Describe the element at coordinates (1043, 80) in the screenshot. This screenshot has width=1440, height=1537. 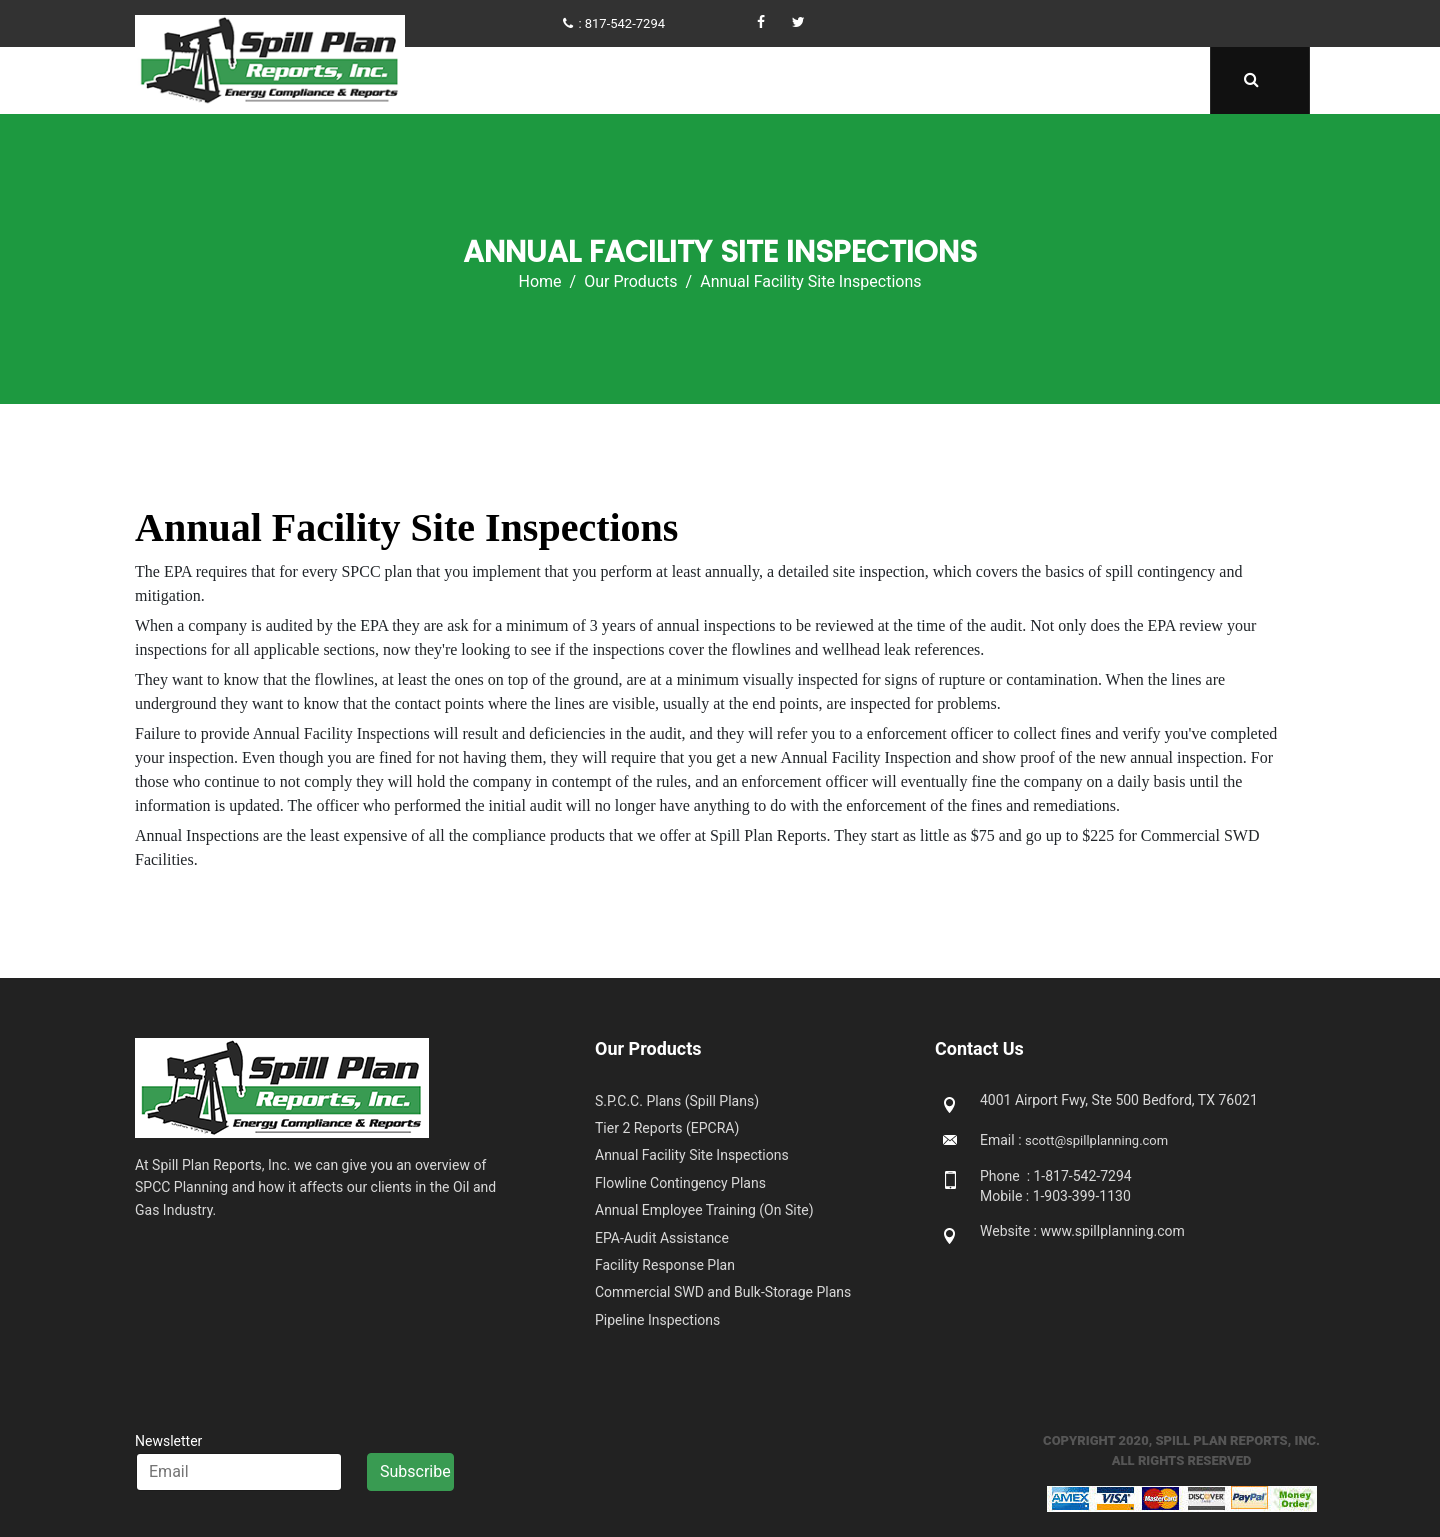
I see `Downloads` at that location.